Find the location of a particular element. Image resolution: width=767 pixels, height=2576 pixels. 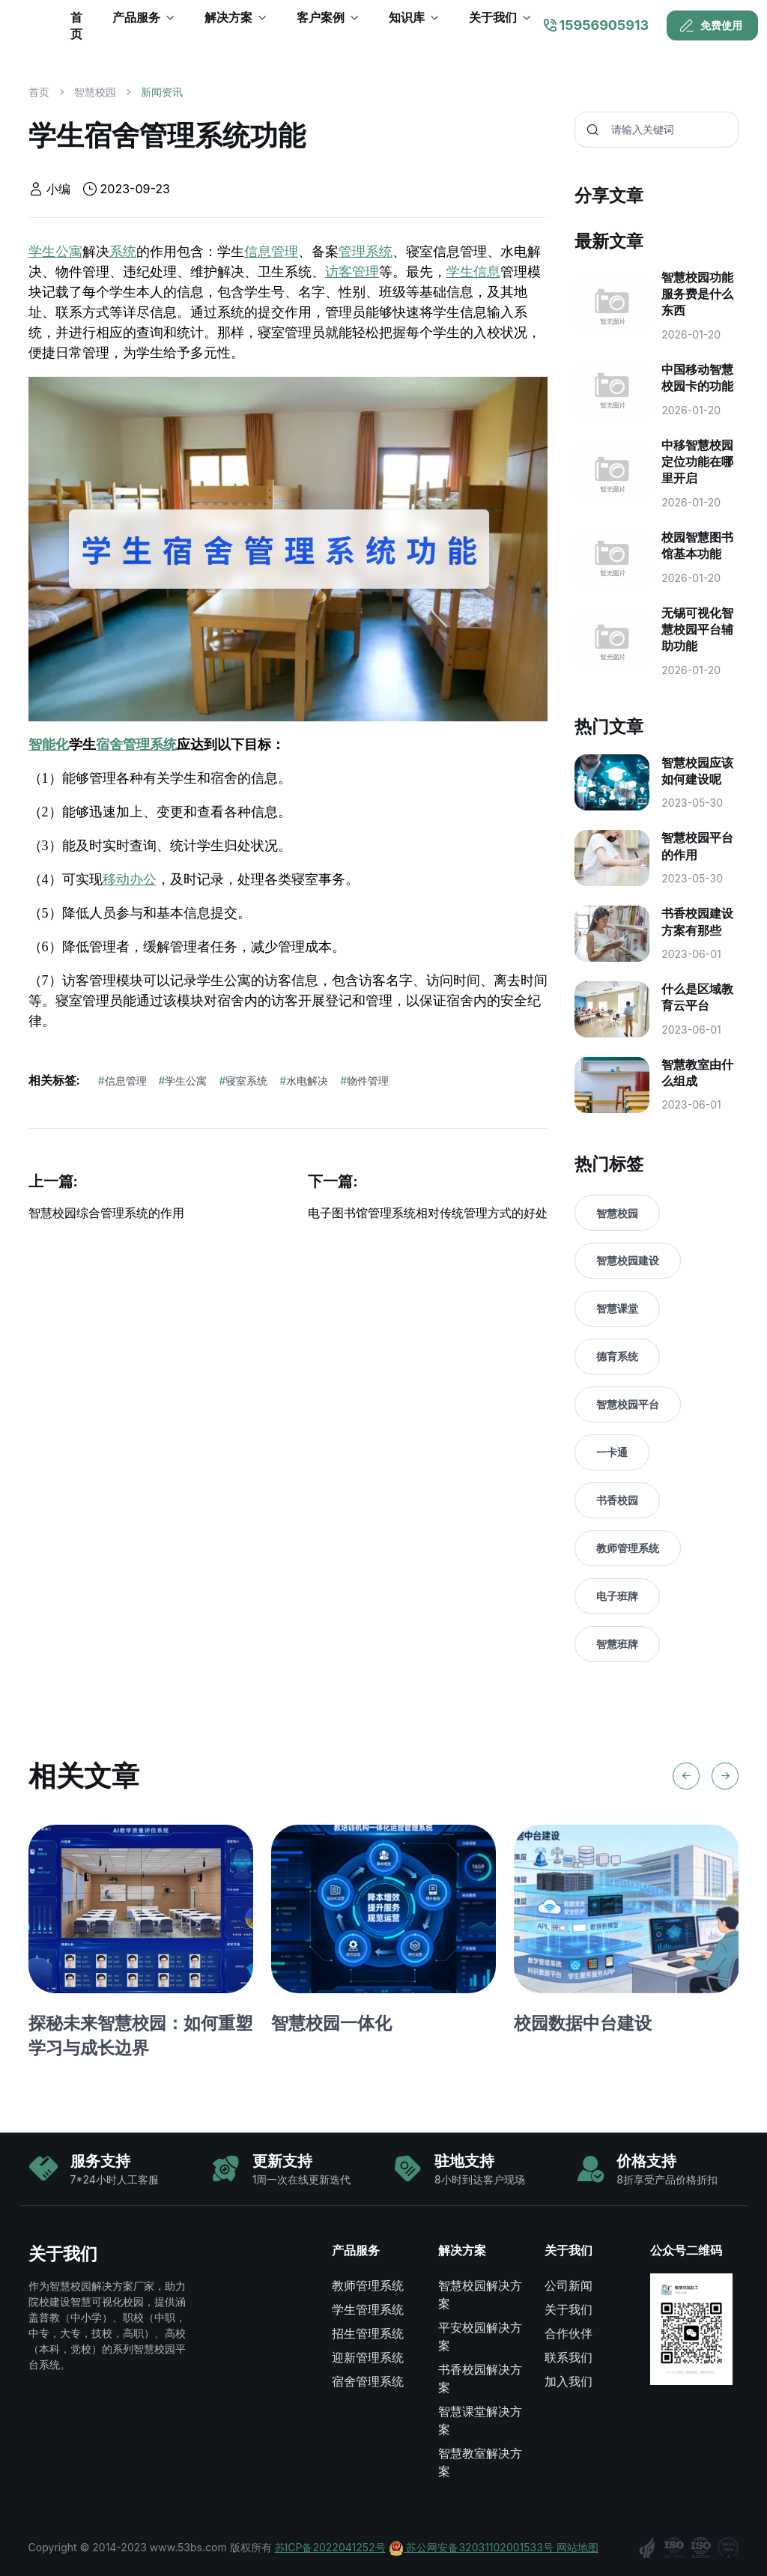

一卡通 is located at coordinates (612, 1452).